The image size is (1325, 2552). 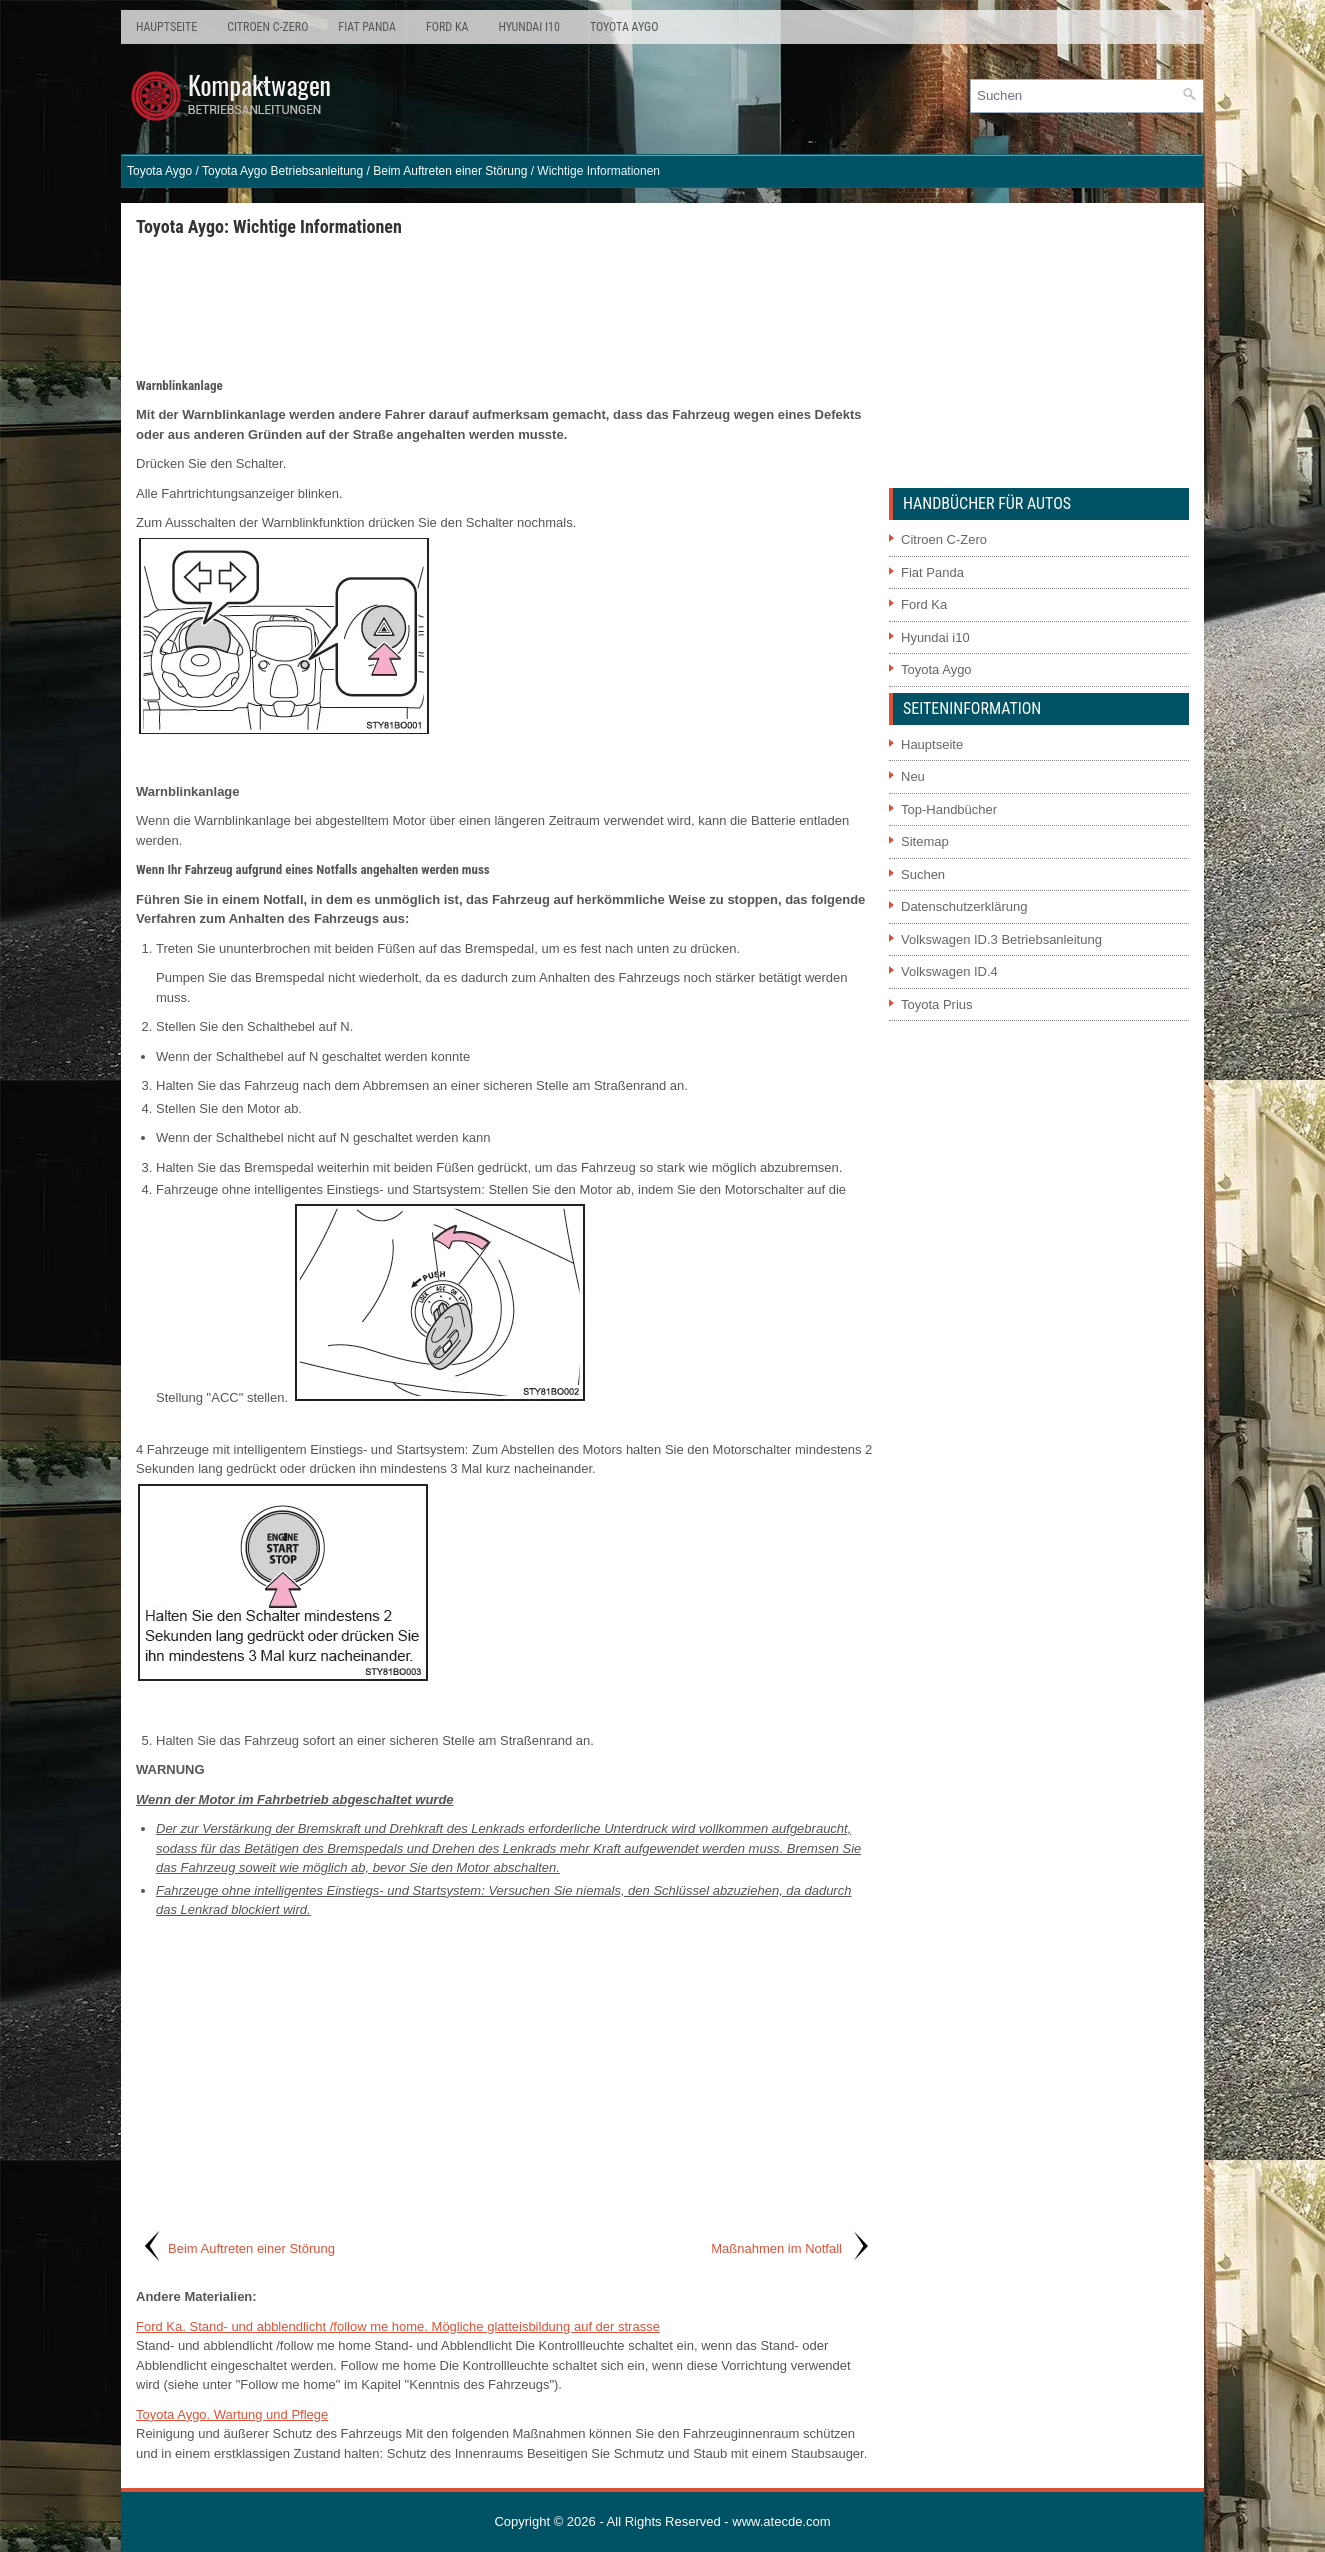 I want to click on [Advertisement], so click(x=505, y=306).